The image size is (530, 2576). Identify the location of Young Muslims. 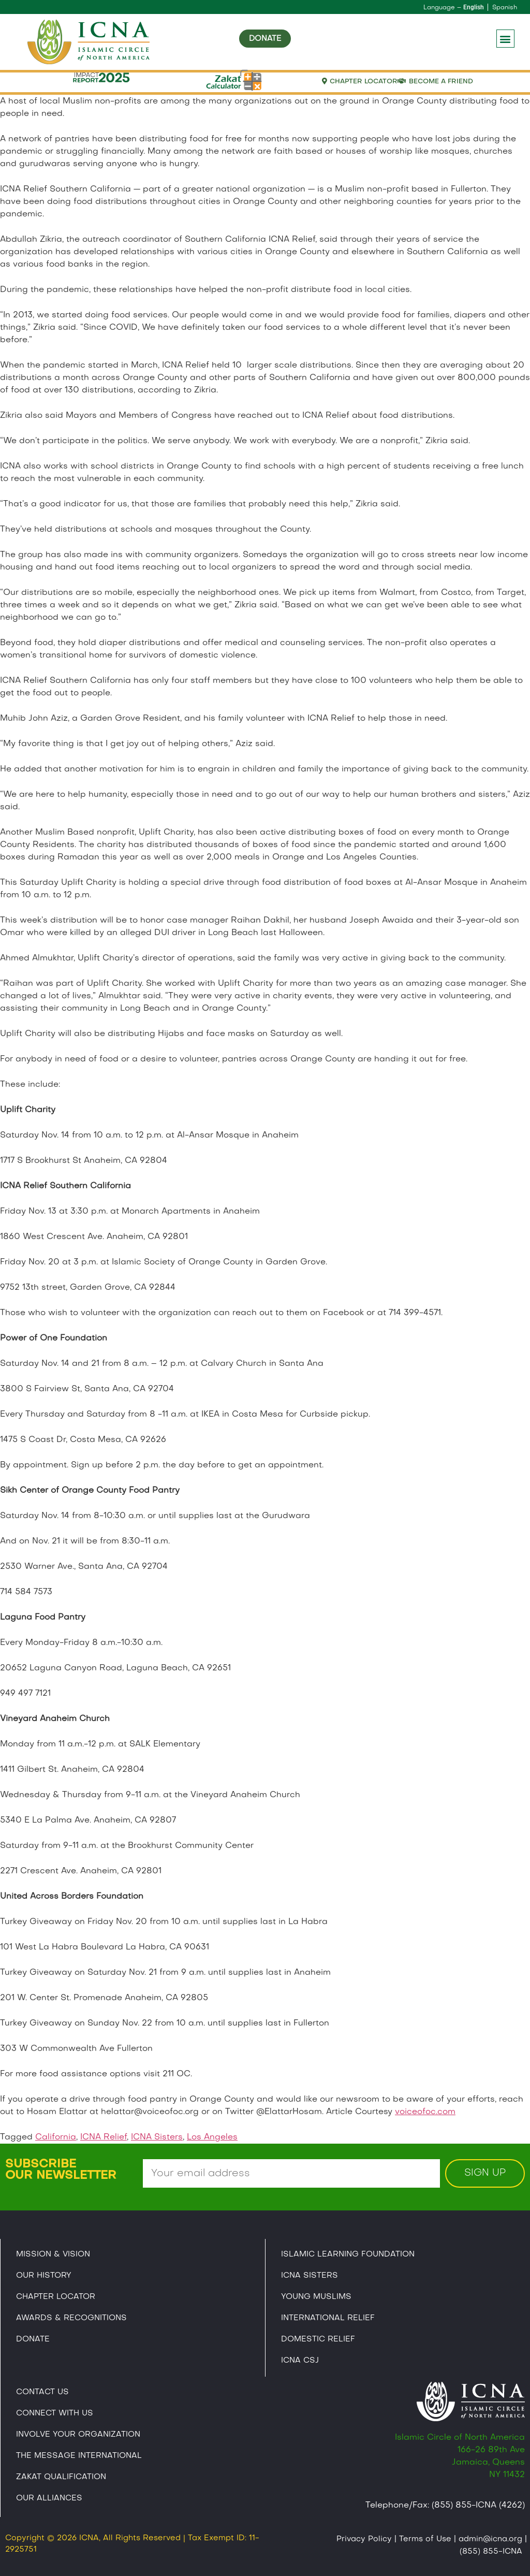
(316, 2297).